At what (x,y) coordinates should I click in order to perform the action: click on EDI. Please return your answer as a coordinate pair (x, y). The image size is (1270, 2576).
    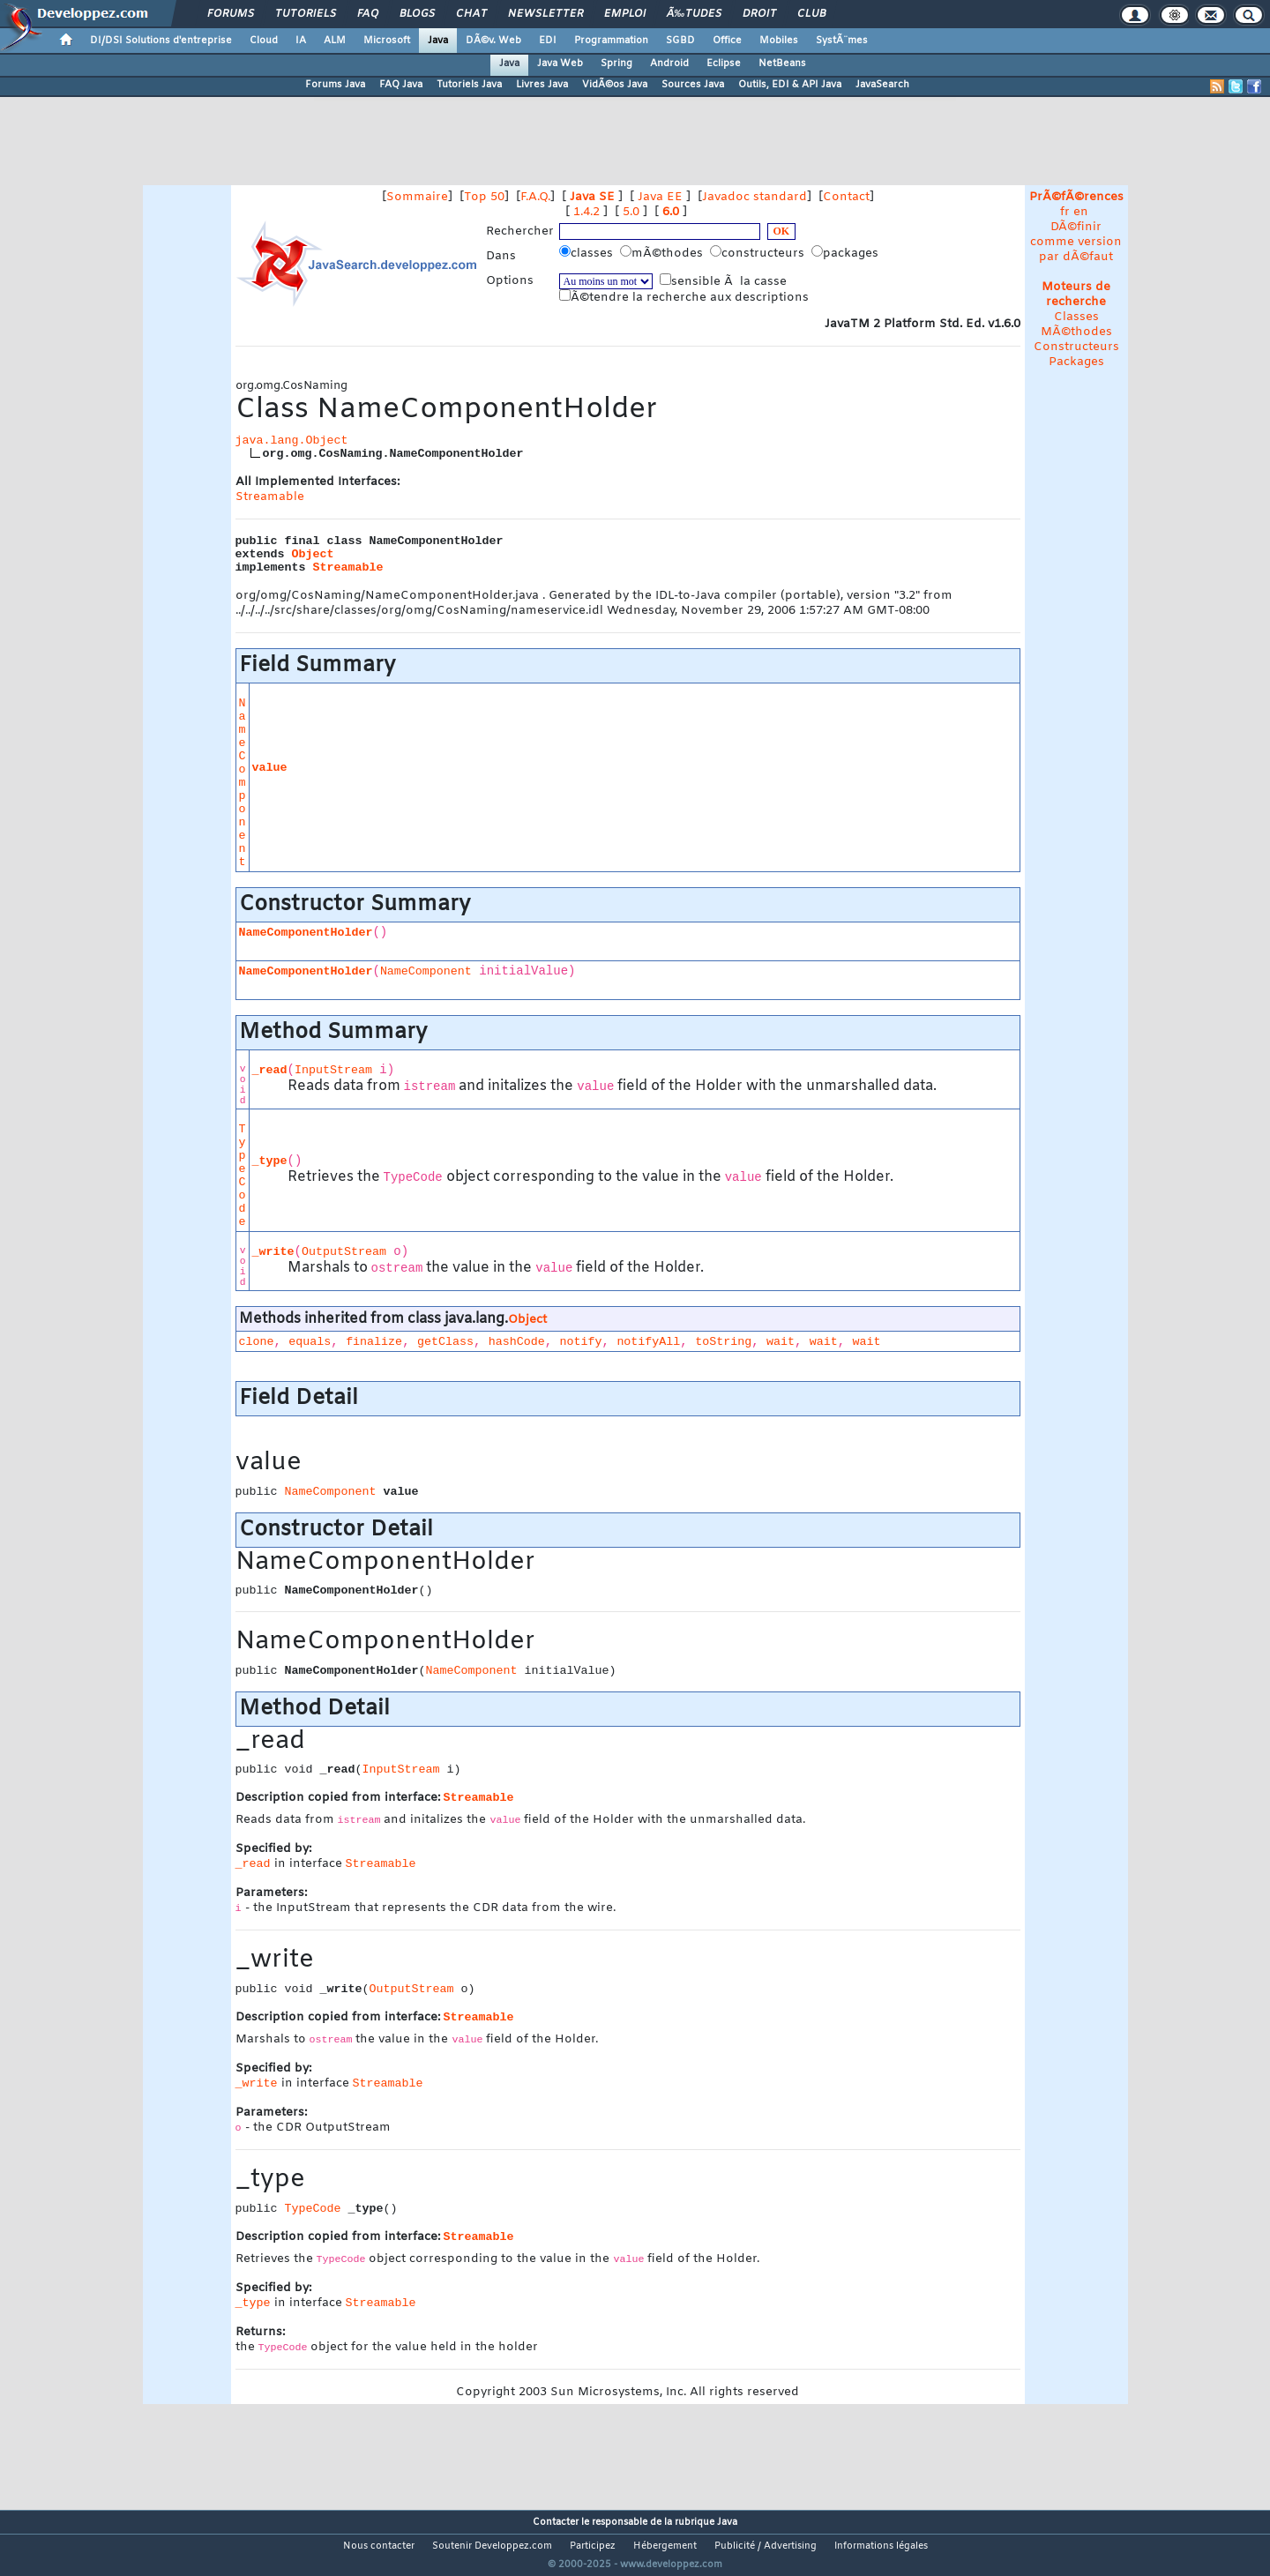
    Looking at the image, I should click on (548, 40).